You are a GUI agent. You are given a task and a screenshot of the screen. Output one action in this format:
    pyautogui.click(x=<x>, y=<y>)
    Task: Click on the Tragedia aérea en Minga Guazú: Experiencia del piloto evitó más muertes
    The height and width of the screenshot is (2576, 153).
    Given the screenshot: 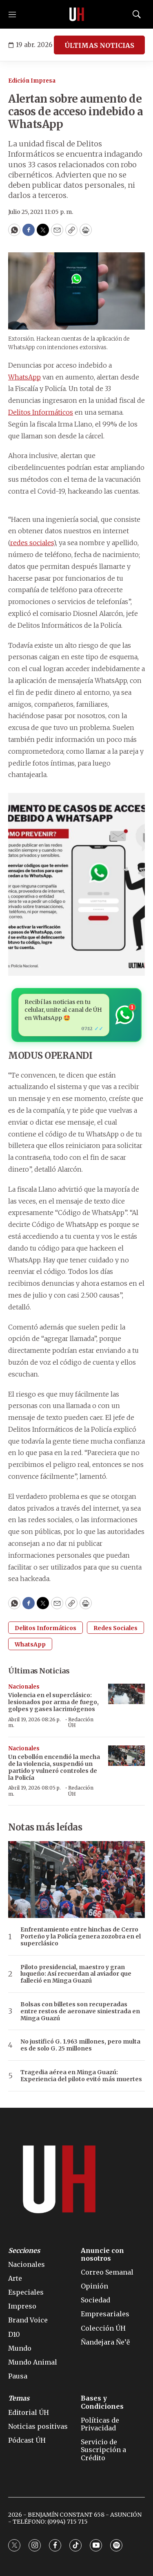 What is the action you would take?
    pyautogui.click(x=81, y=2076)
    